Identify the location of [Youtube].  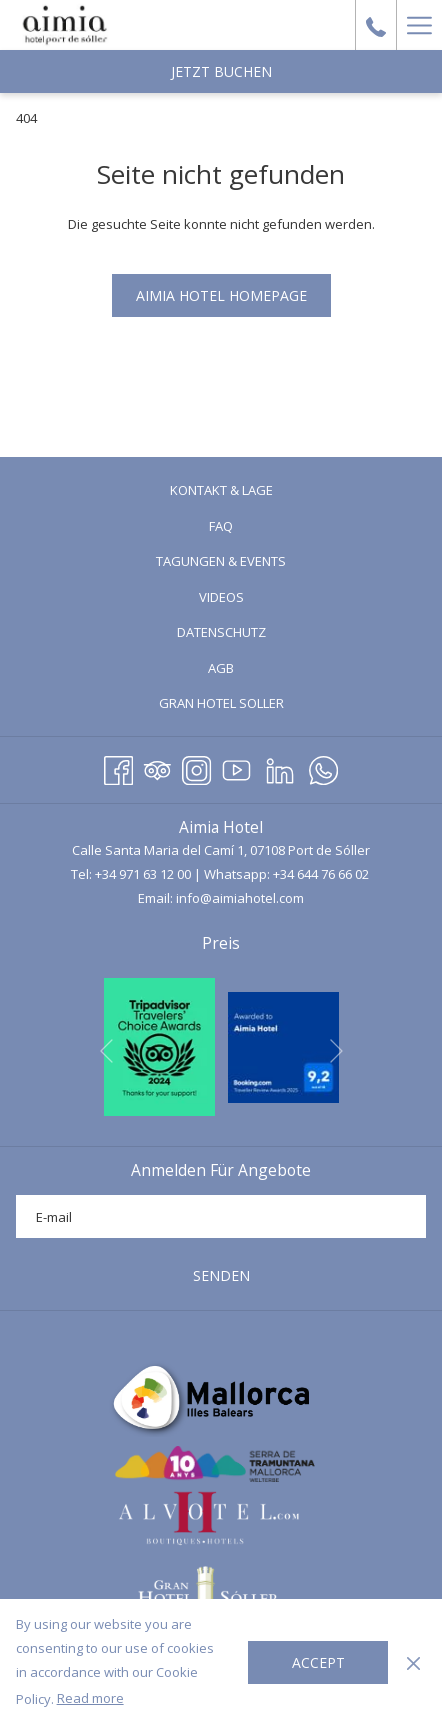
(236, 767).